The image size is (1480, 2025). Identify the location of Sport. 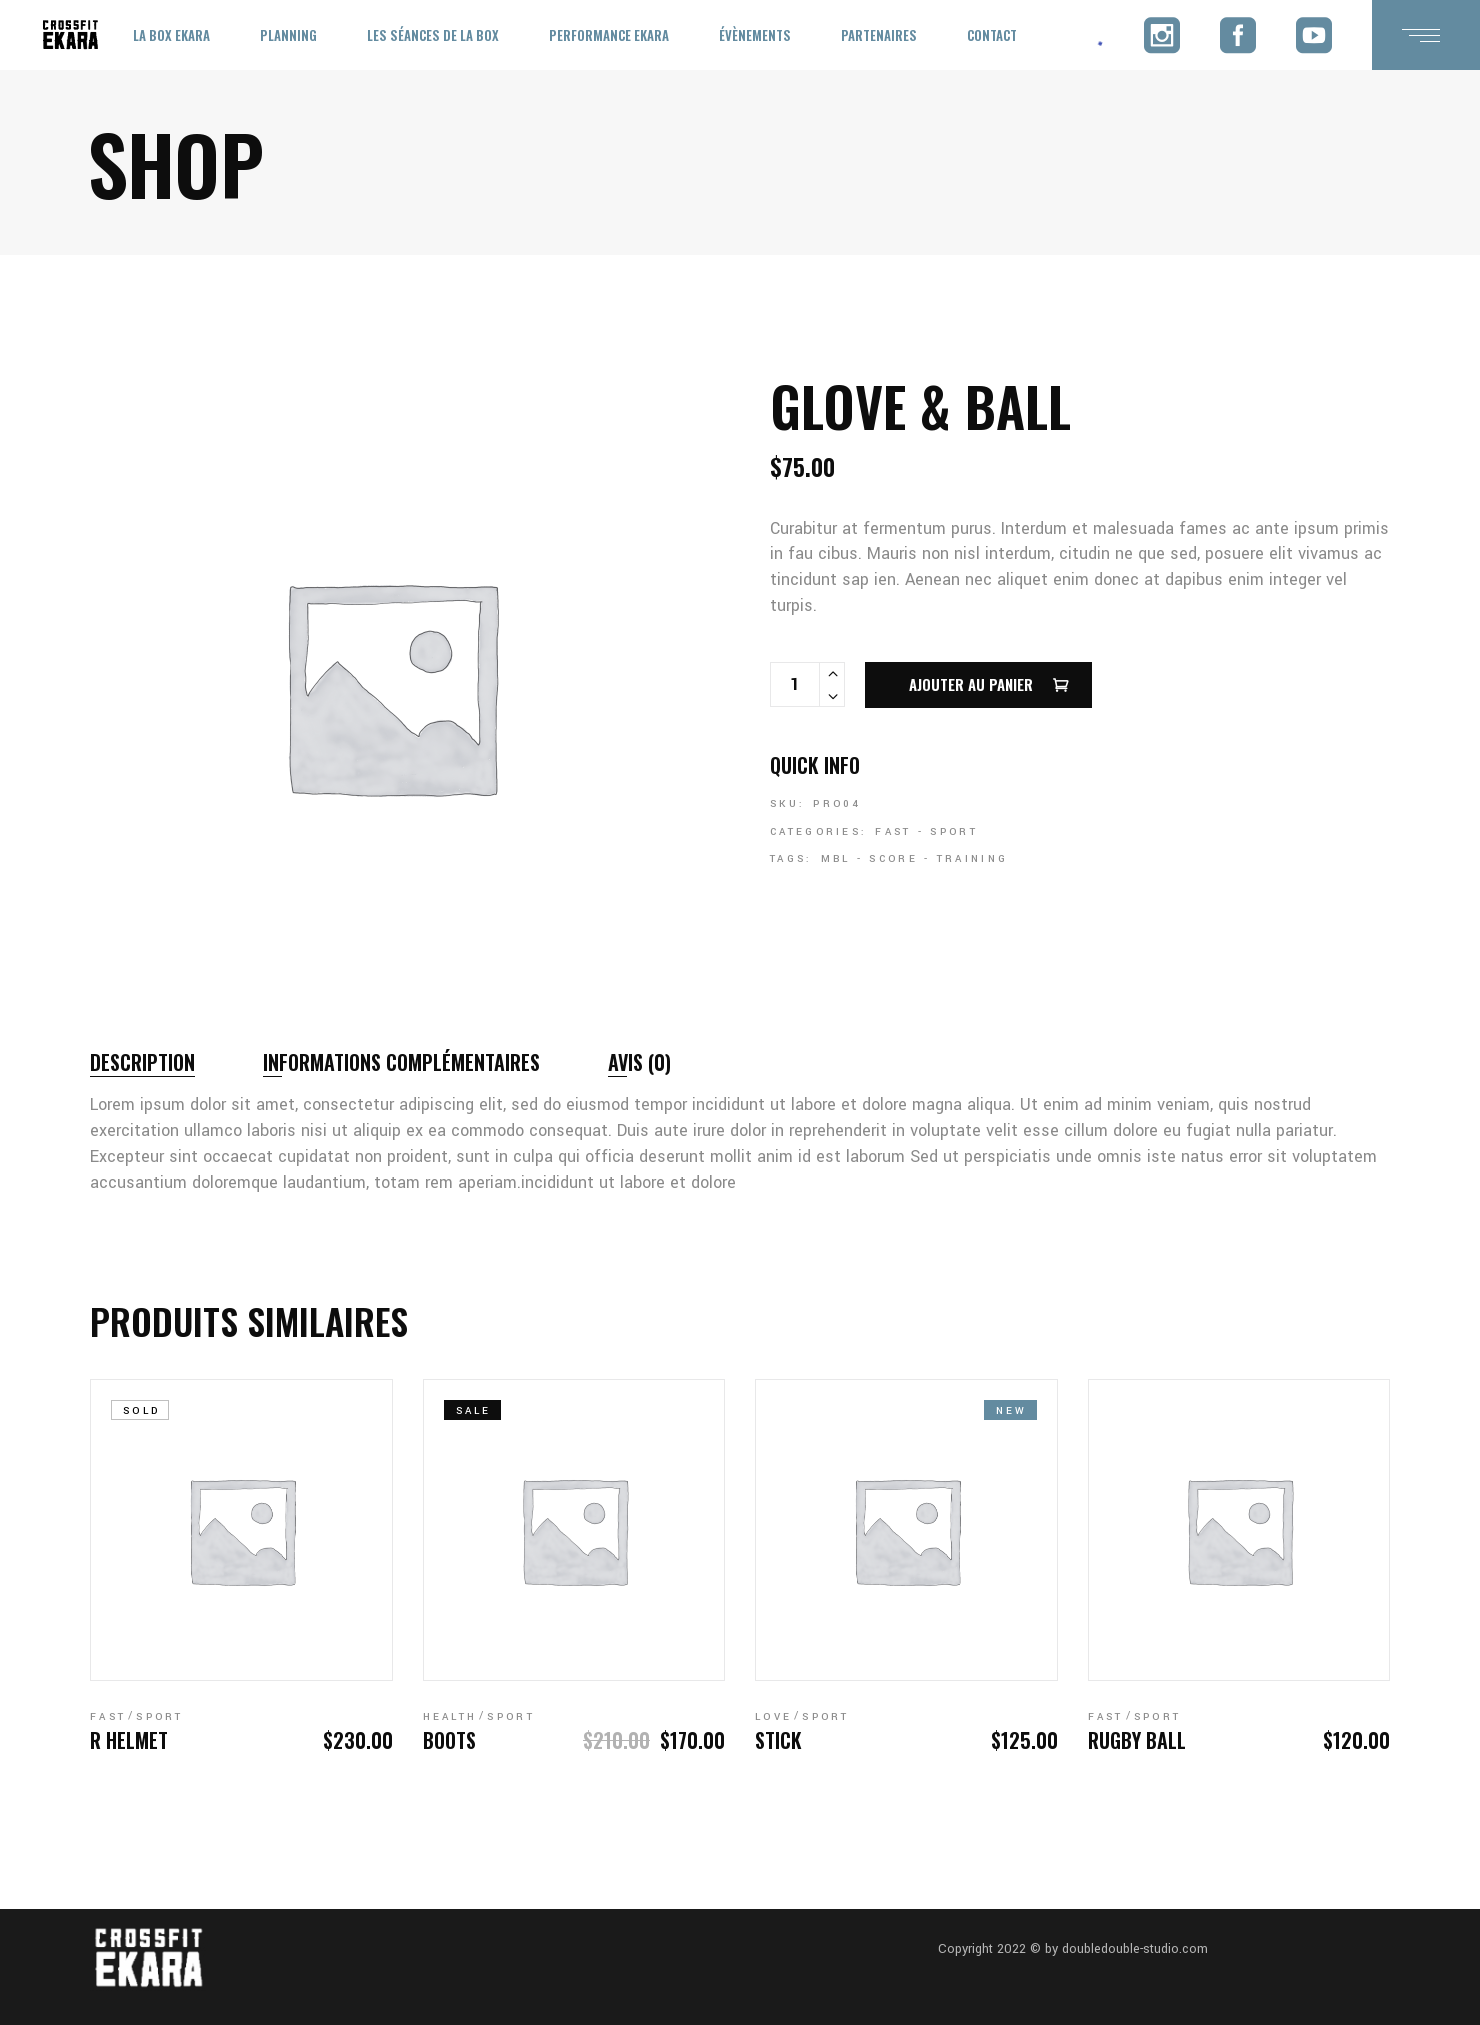
(954, 832).